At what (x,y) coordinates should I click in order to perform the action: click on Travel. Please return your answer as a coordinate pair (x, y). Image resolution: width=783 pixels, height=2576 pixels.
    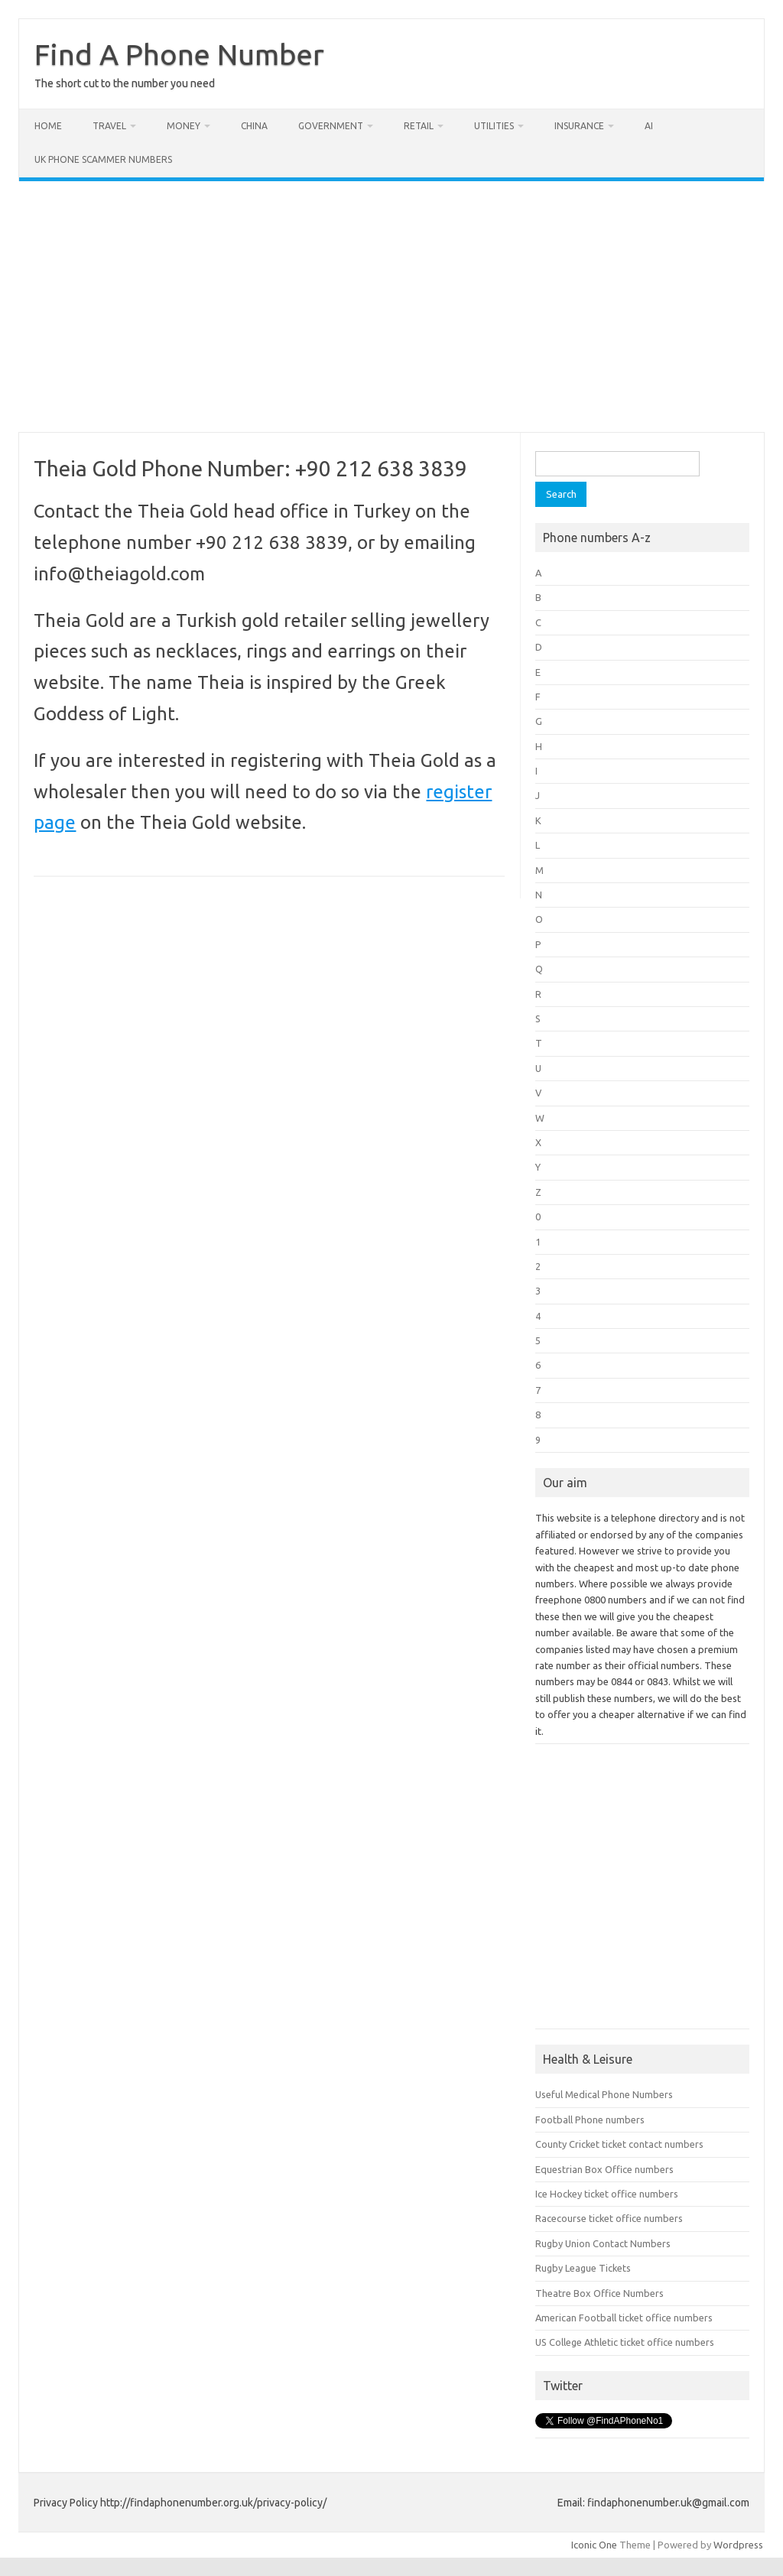
    Looking at the image, I should click on (109, 126).